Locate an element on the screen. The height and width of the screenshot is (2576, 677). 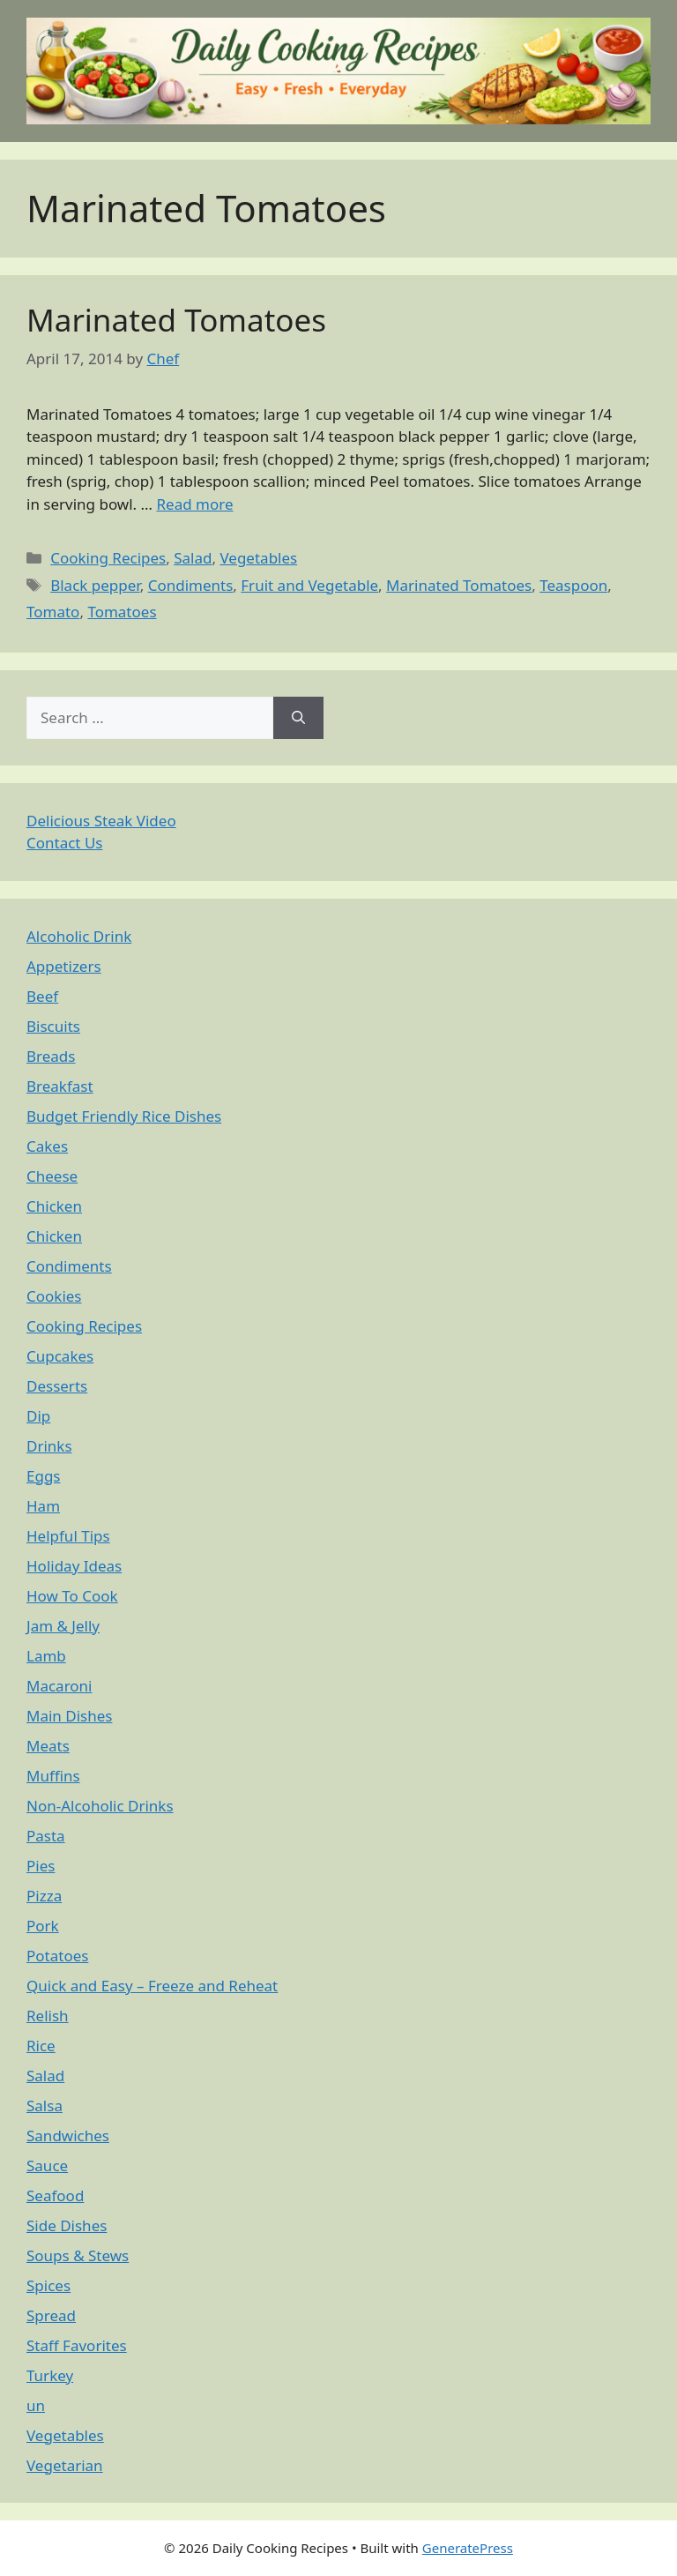
Rice is located at coordinates (41, 2045).